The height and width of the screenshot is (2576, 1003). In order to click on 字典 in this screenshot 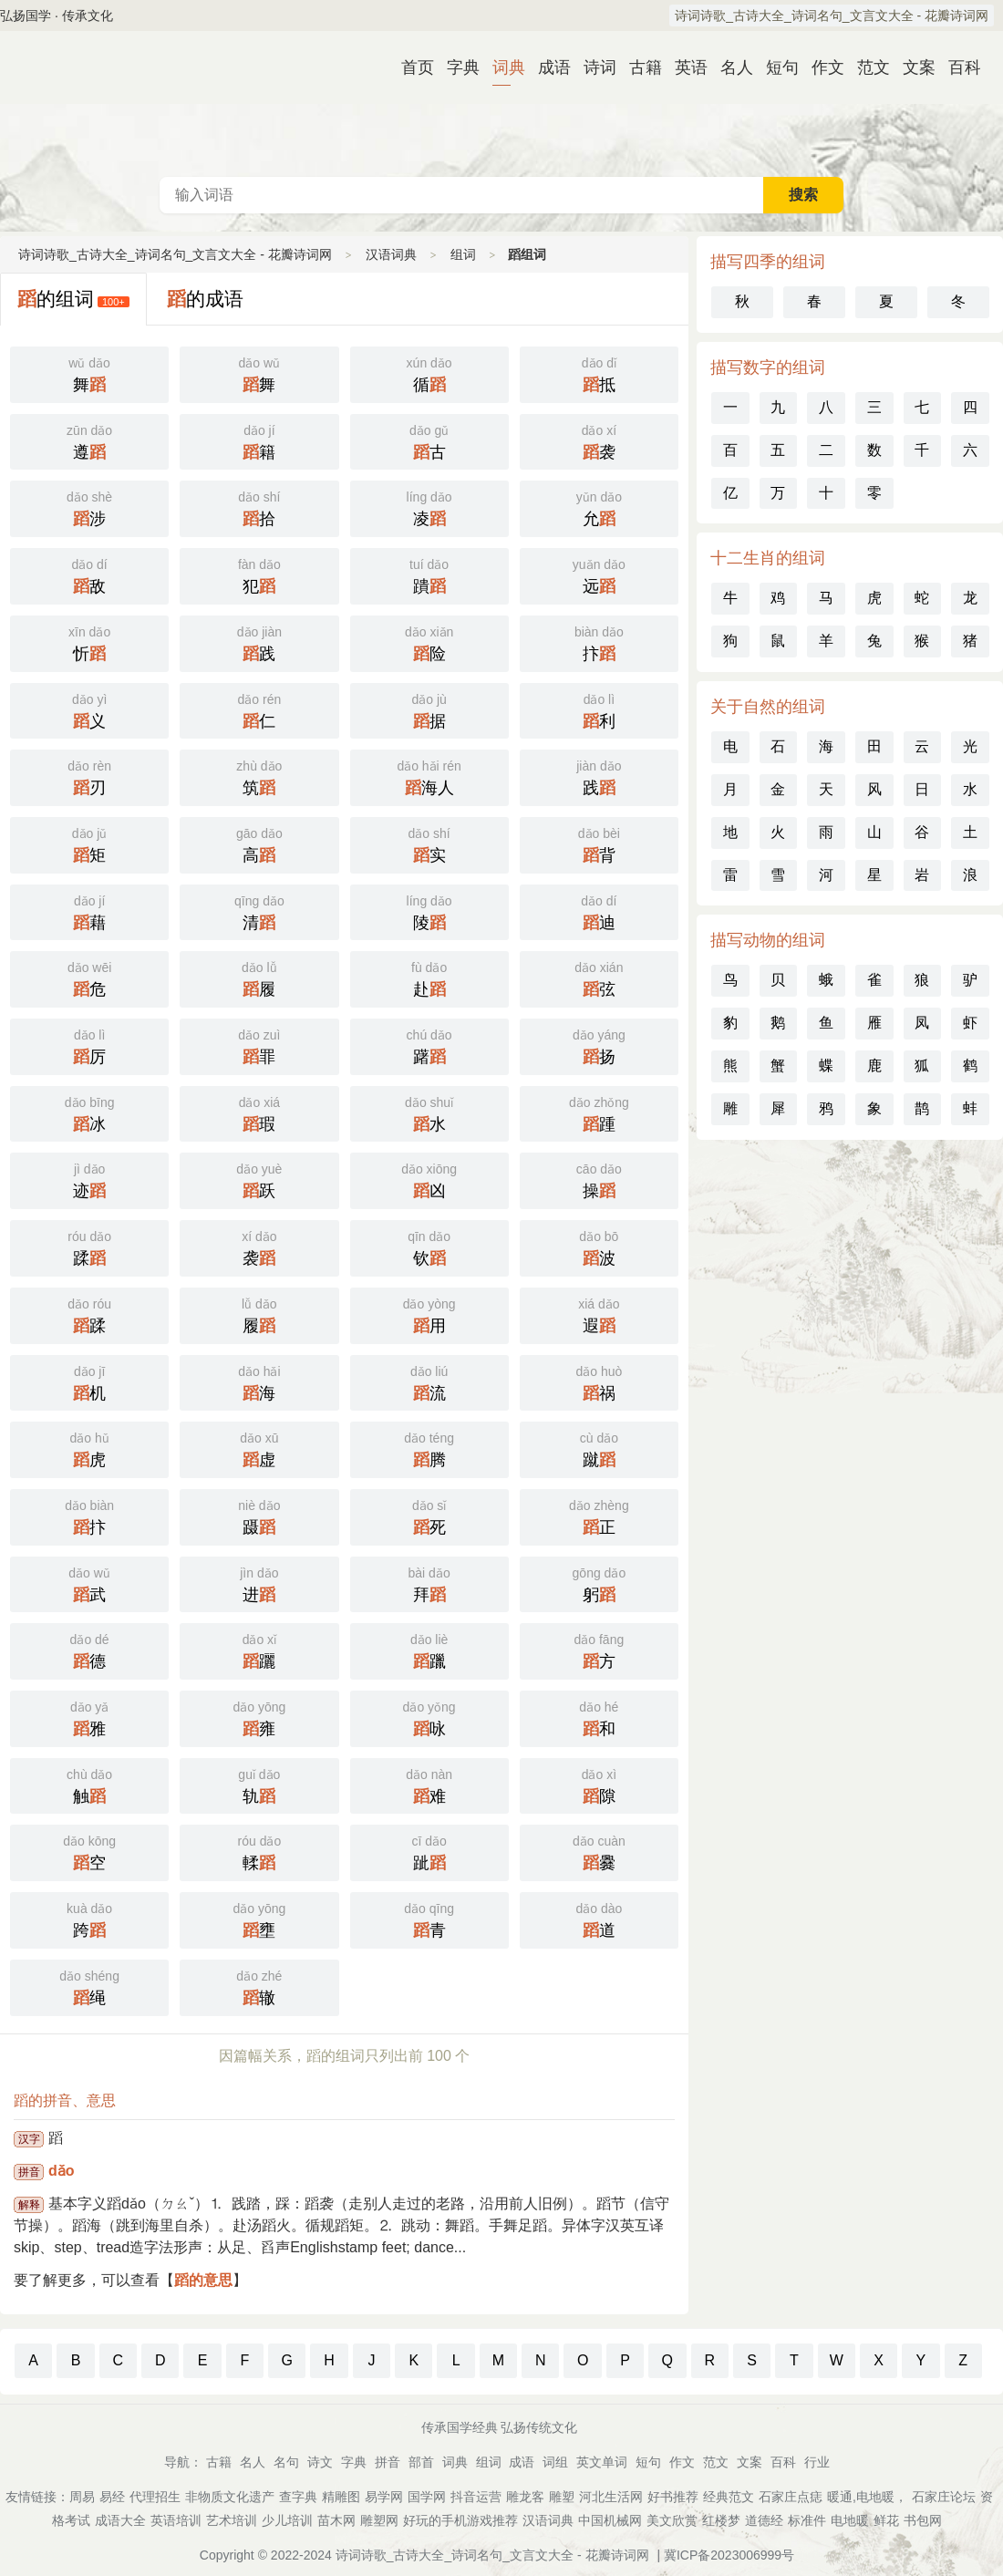, I will do `click(456, 67)`.